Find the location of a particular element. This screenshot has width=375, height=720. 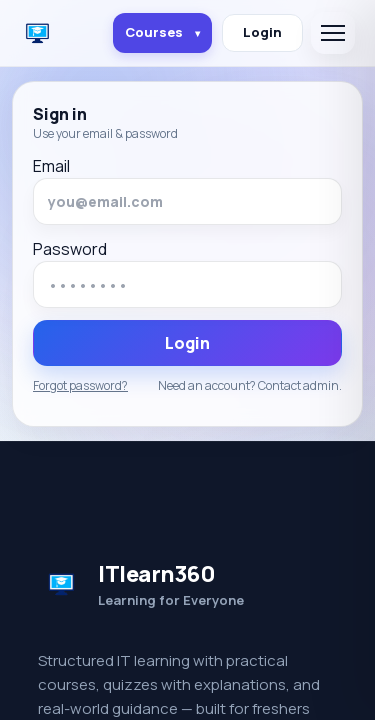

Forgot password? is located at coordinates (80, 386).